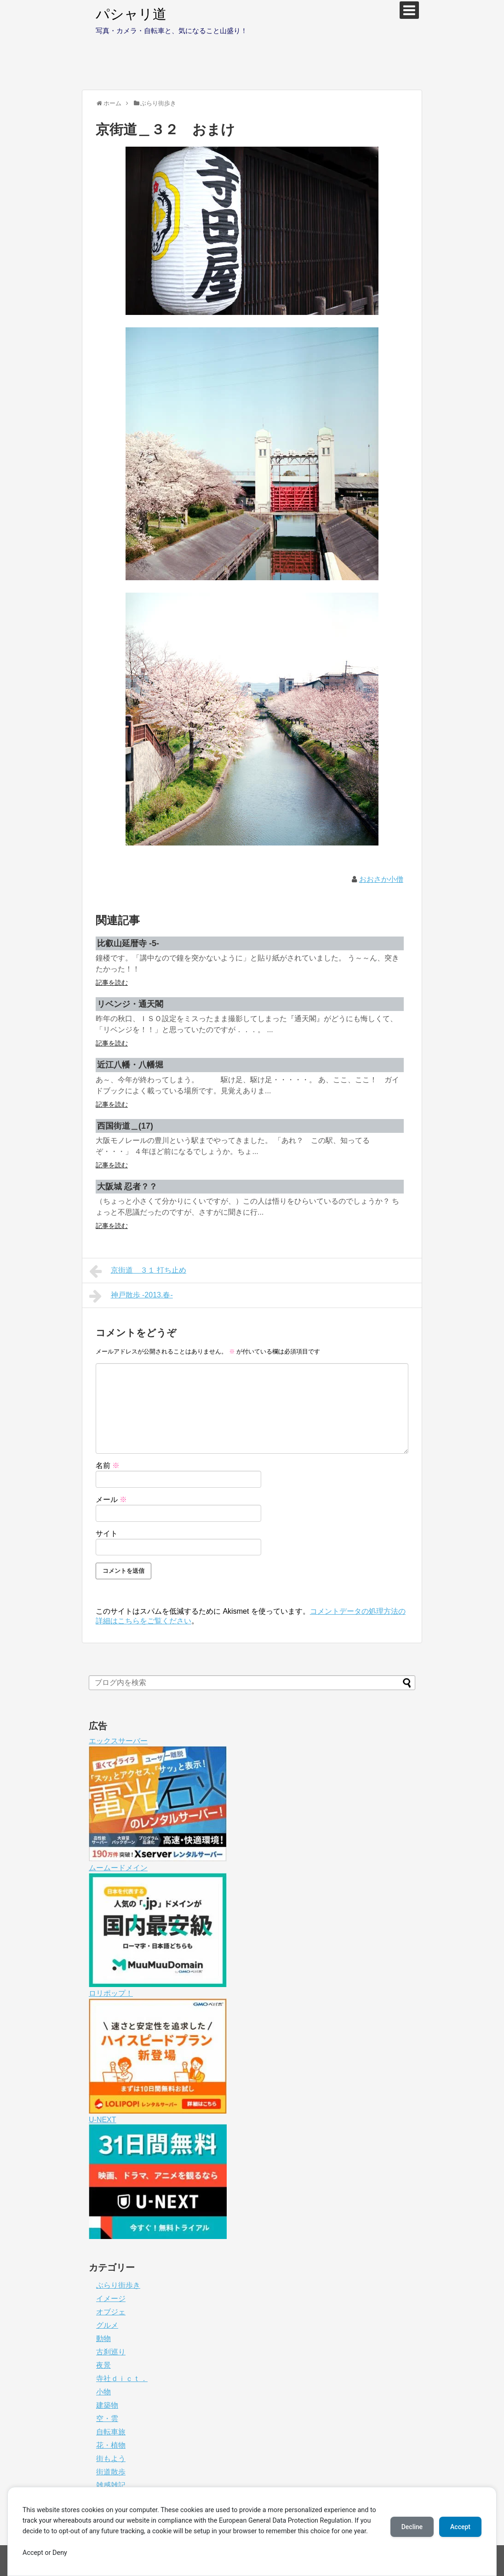  Describe the element at coordinates (103, 2392) in the screenshot. I see `小物` at that location.